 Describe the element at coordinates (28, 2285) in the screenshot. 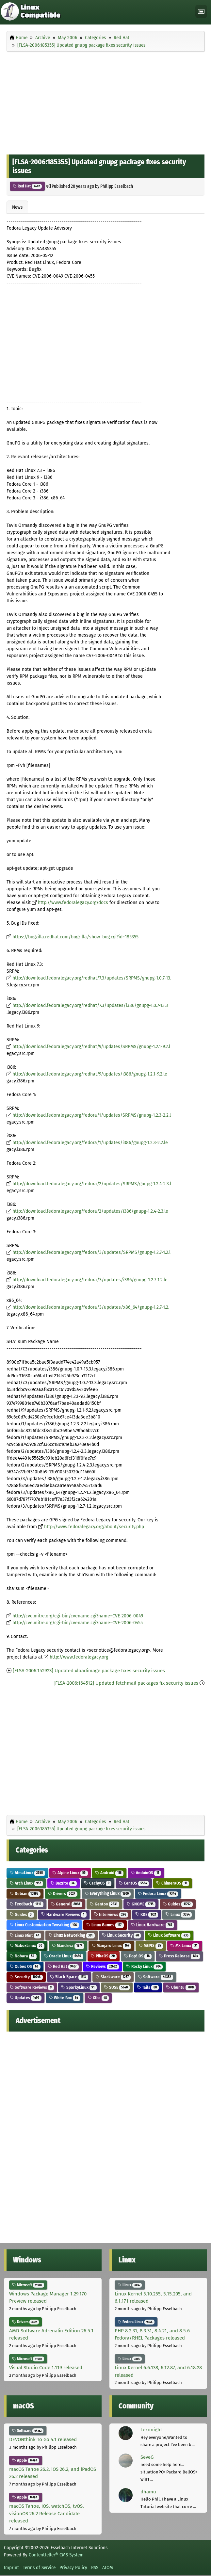

I see `Microsoft` at that location.